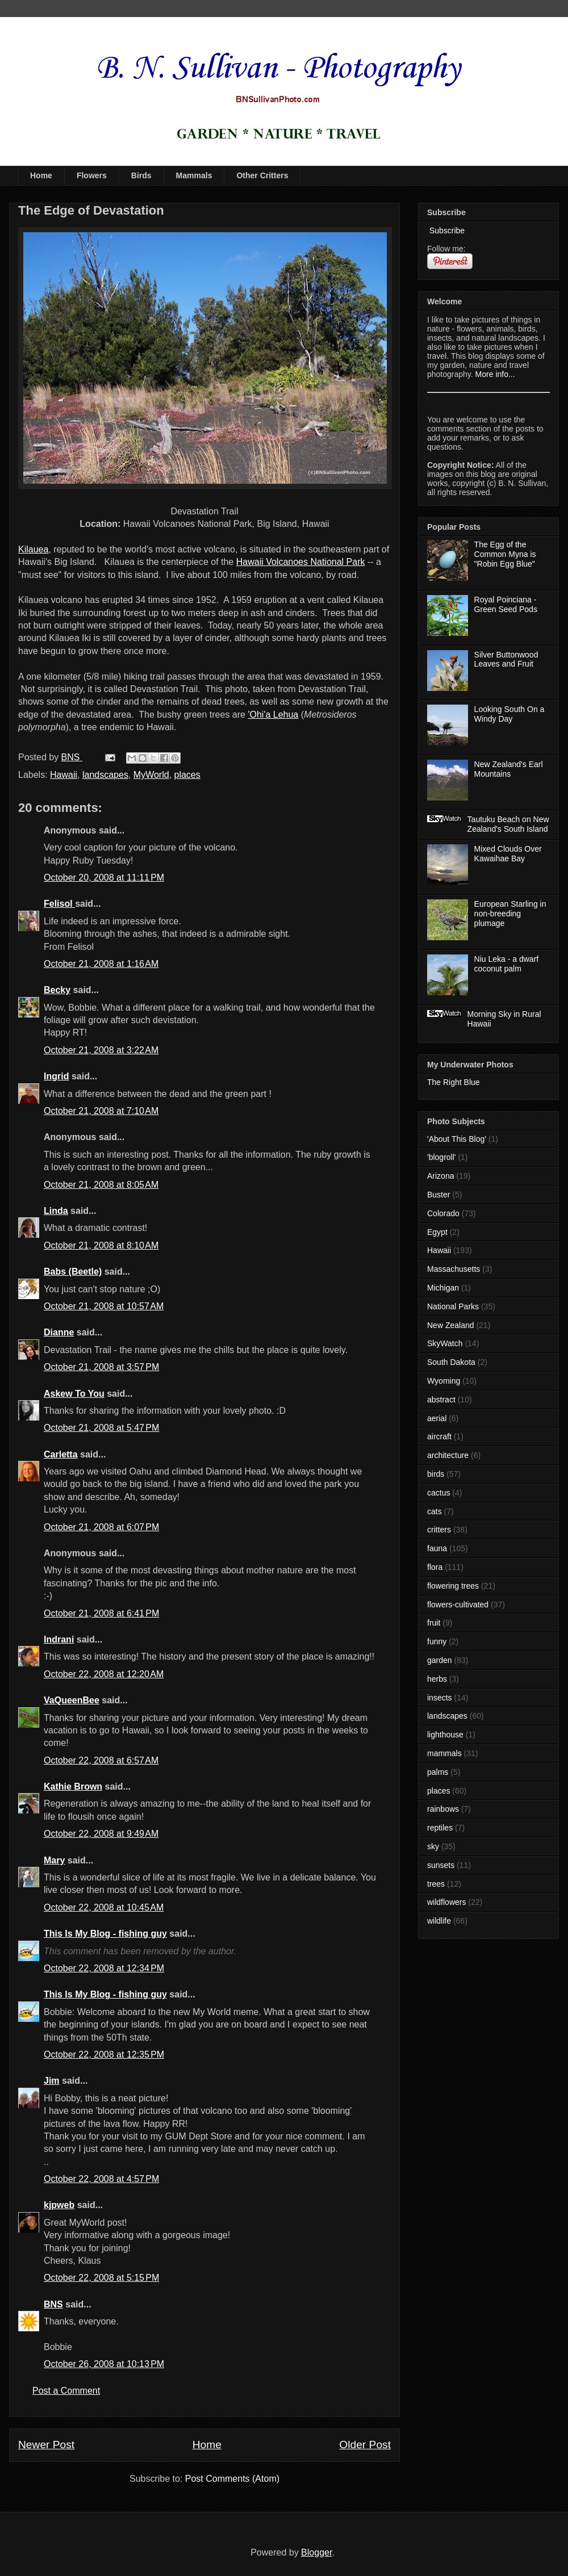 The height and width of the screenshot is (2576, 568). Describe the element at coordinates (273, 714) in the screenshot. I see `'Ohi'a Lehua` at that location.